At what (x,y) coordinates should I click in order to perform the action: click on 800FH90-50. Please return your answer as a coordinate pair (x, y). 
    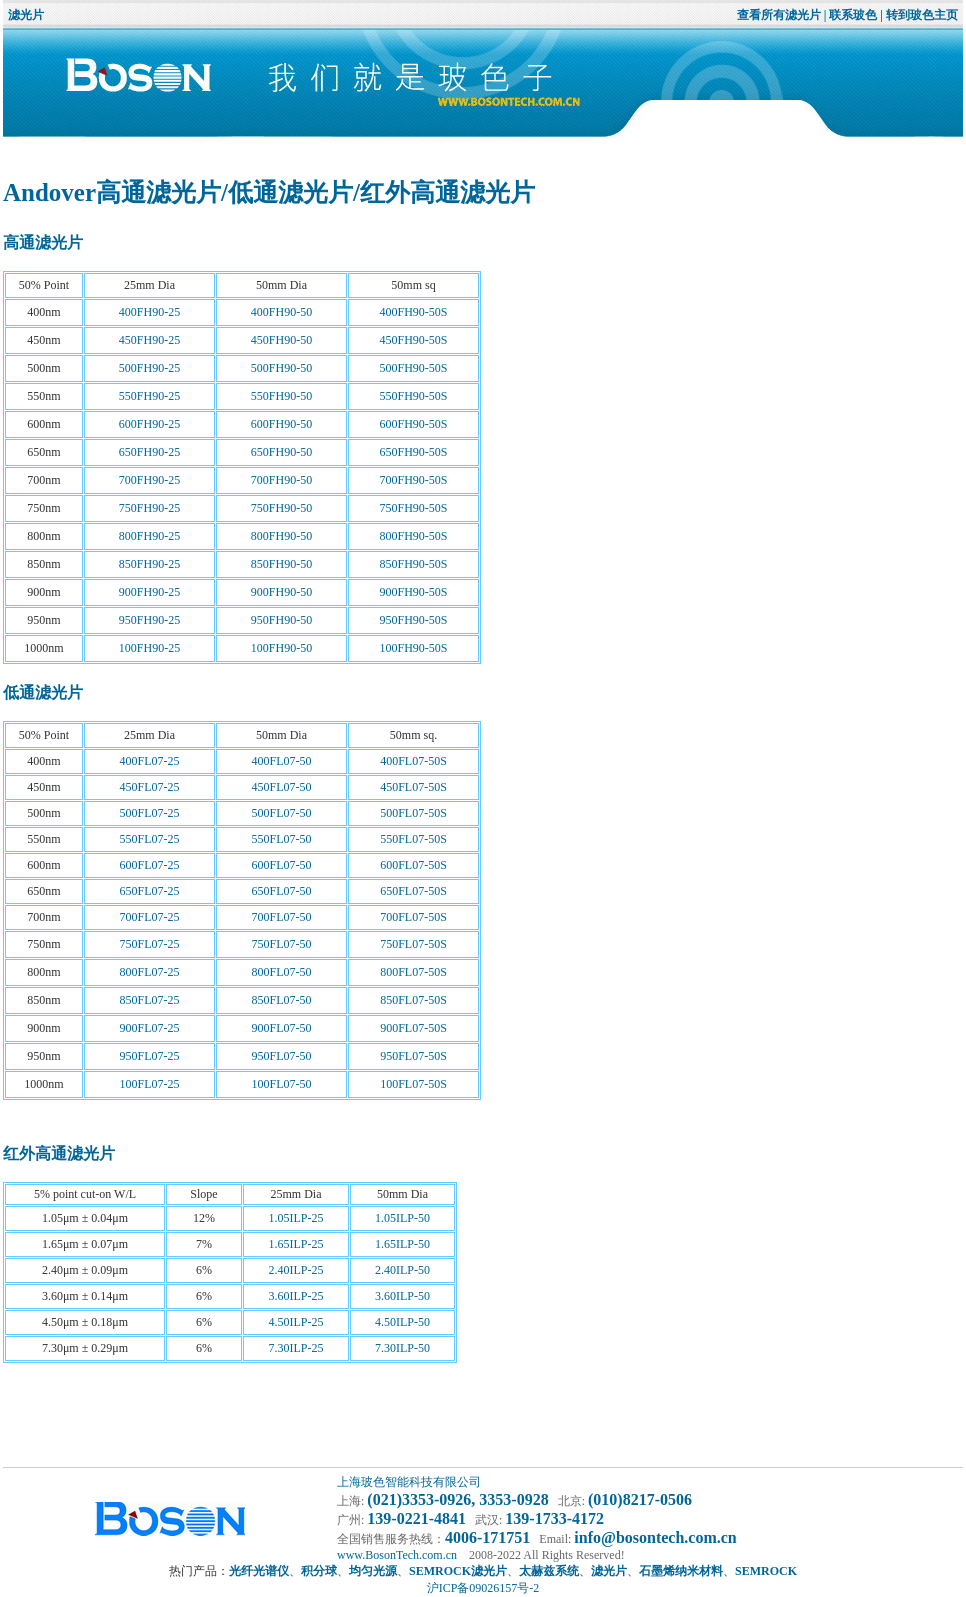
    Looking at the image, I should click on (281, 536).